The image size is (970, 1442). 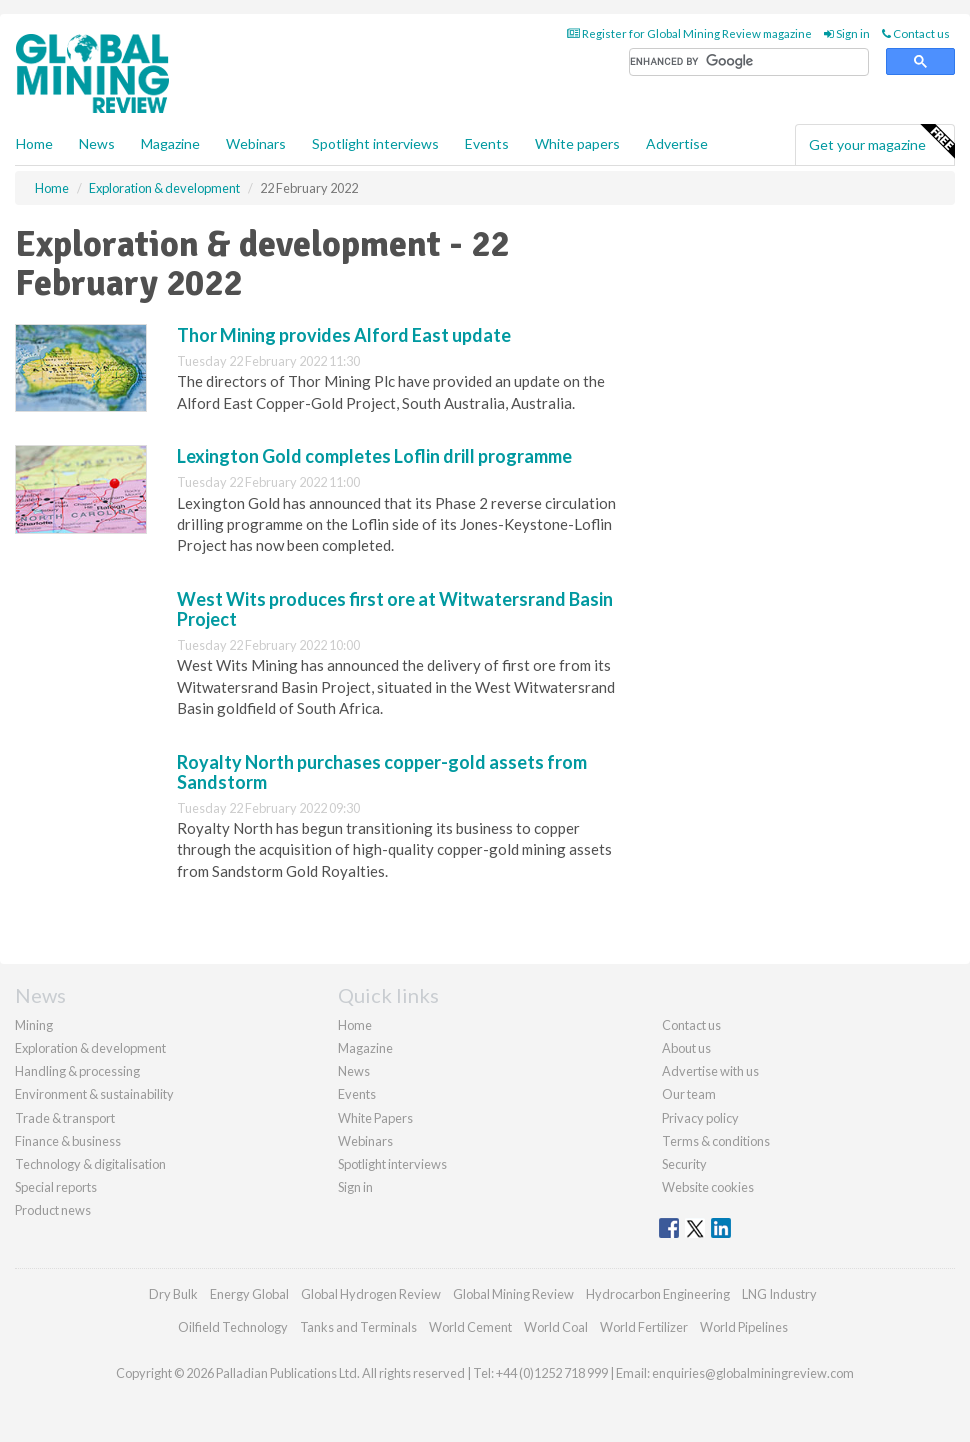 What do you see at coordinates (513, 1294) in the screenshot?
I see `Global Mining Review` at bounding box center [513, 1294].